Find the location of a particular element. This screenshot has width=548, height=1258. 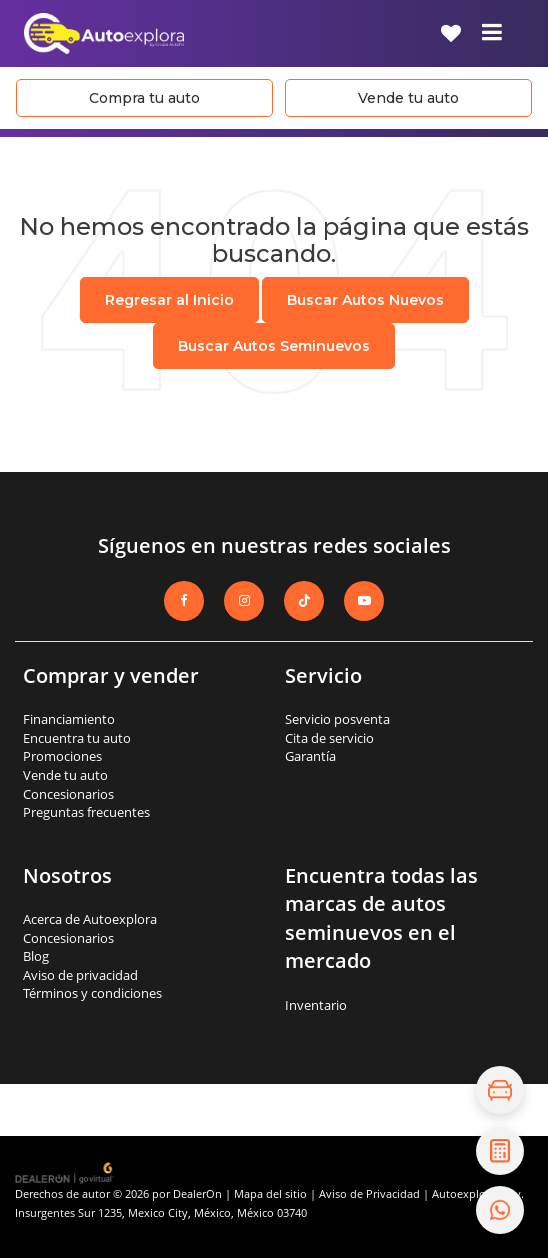

Mapa del sitio is located at coordinates (270, 1193).